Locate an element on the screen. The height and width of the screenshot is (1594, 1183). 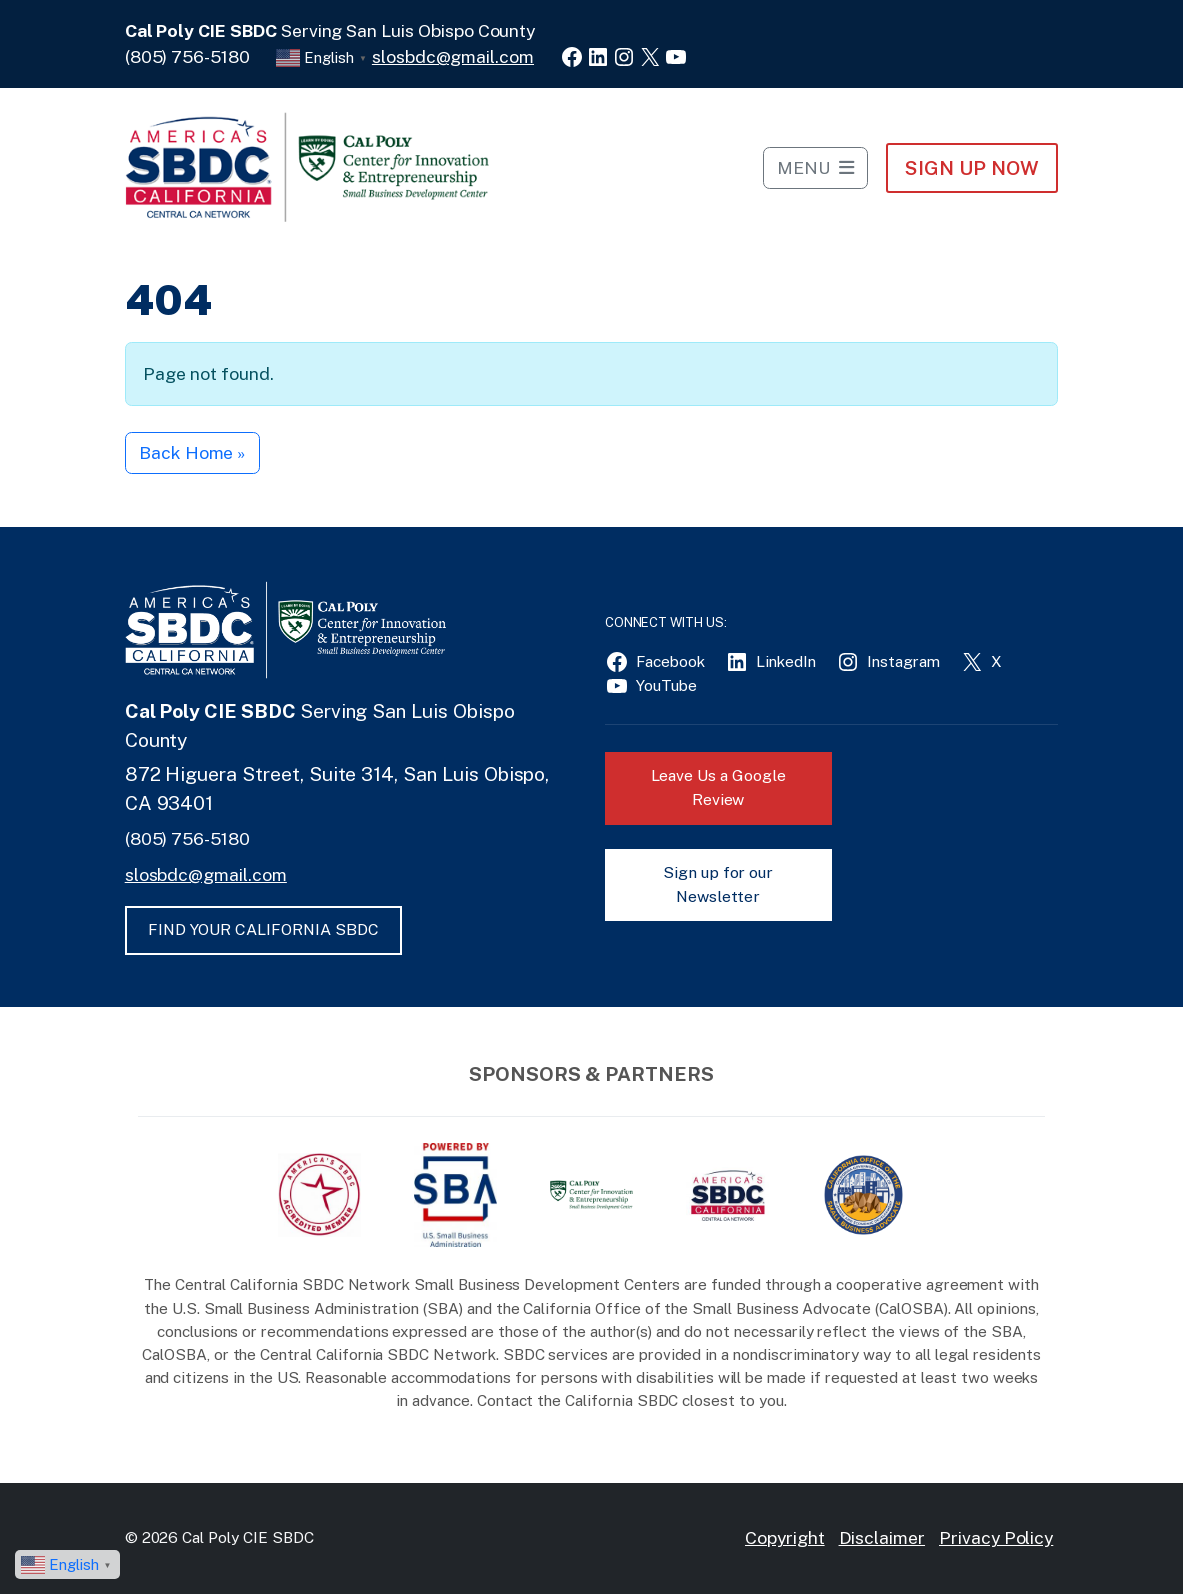
Disclaimer is located at coordinates (882, 1537).